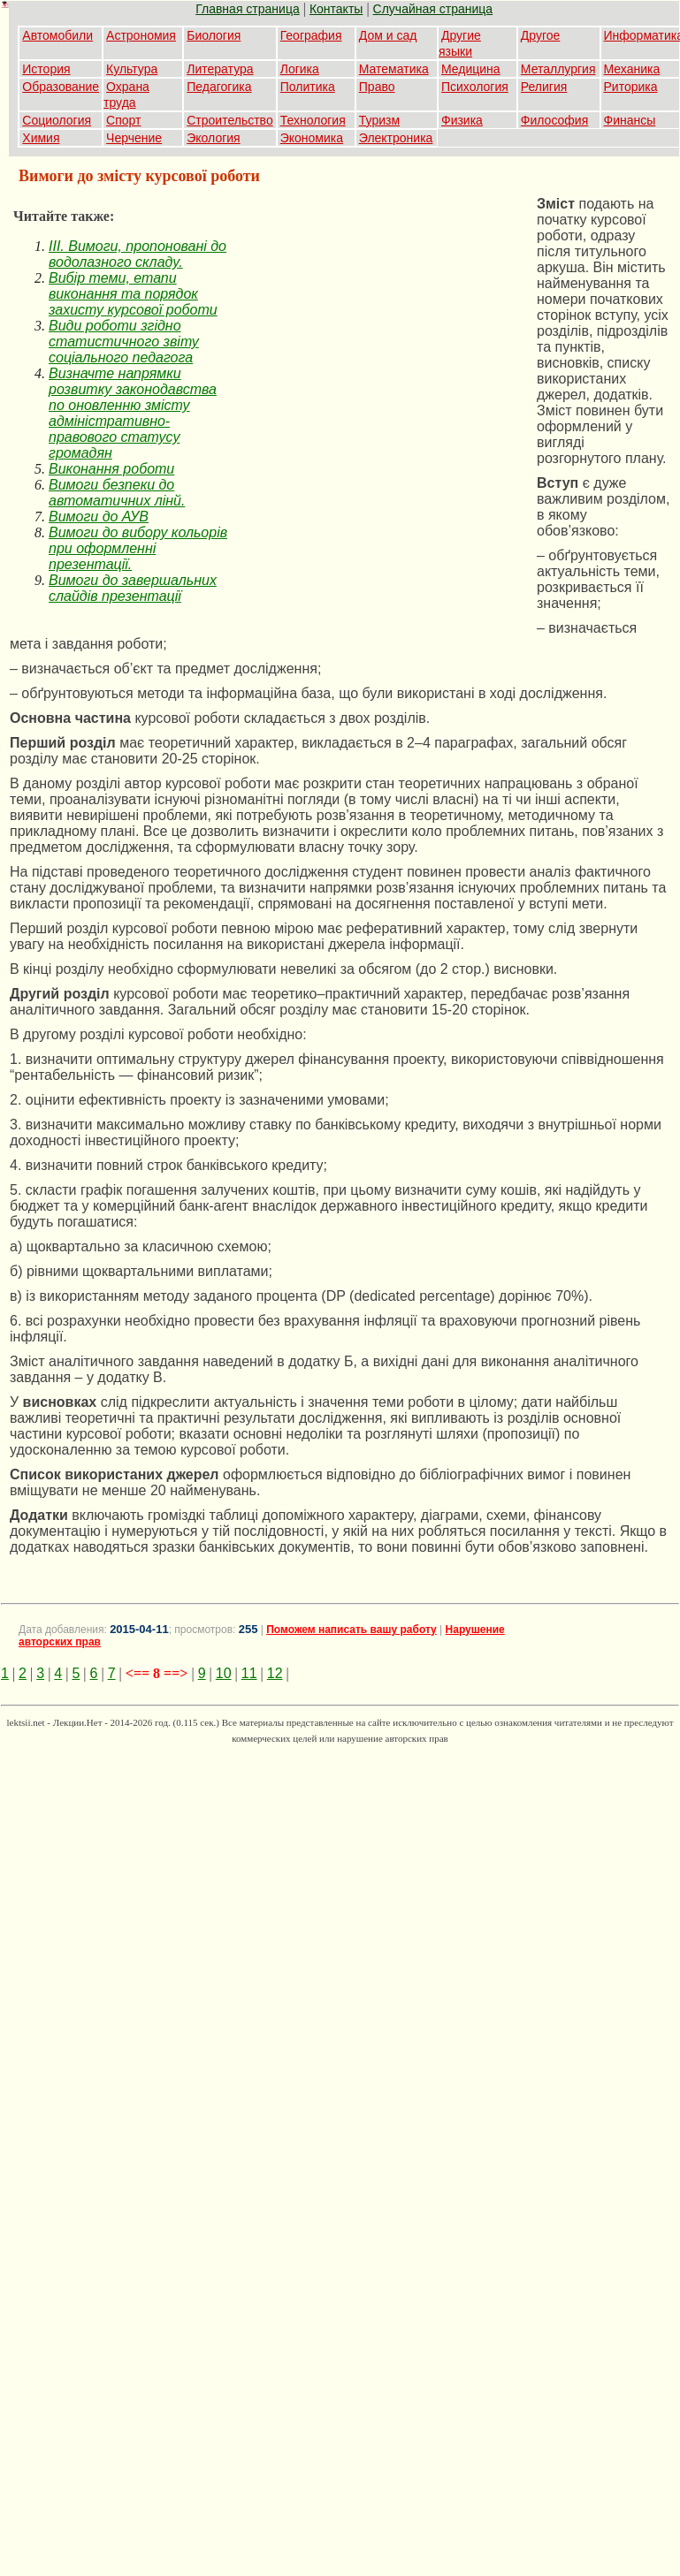  What do you see at coordinates (220, 69) in the screenshot?
I see `Литература` at bounding box center [220, 69].